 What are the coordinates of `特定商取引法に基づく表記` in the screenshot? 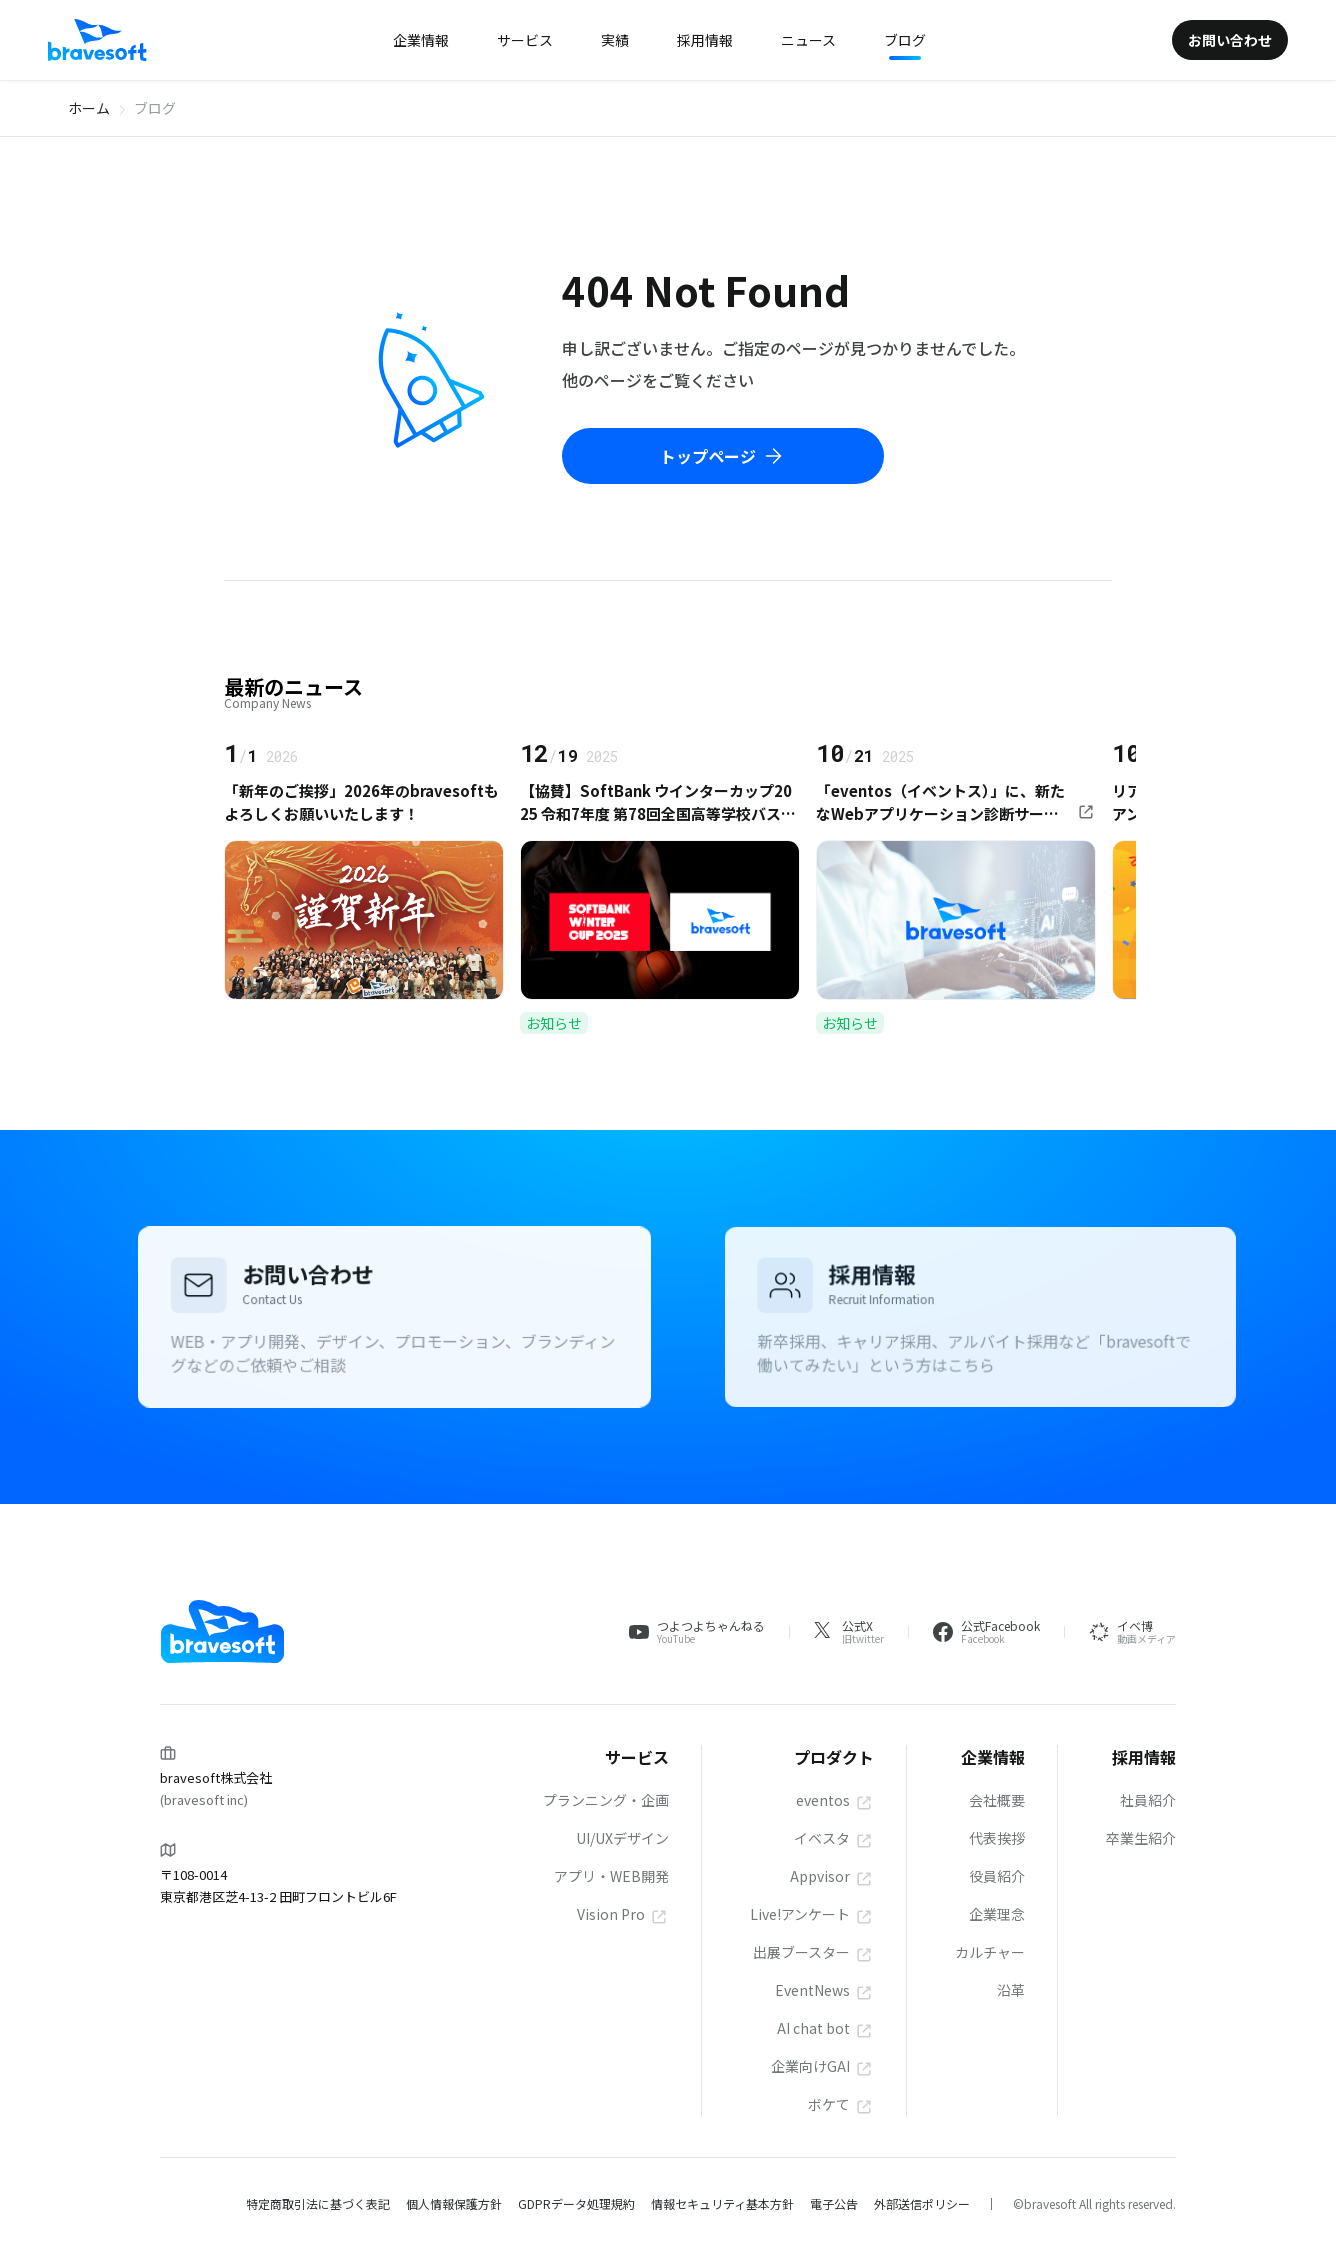 It's located at (318, 2203).